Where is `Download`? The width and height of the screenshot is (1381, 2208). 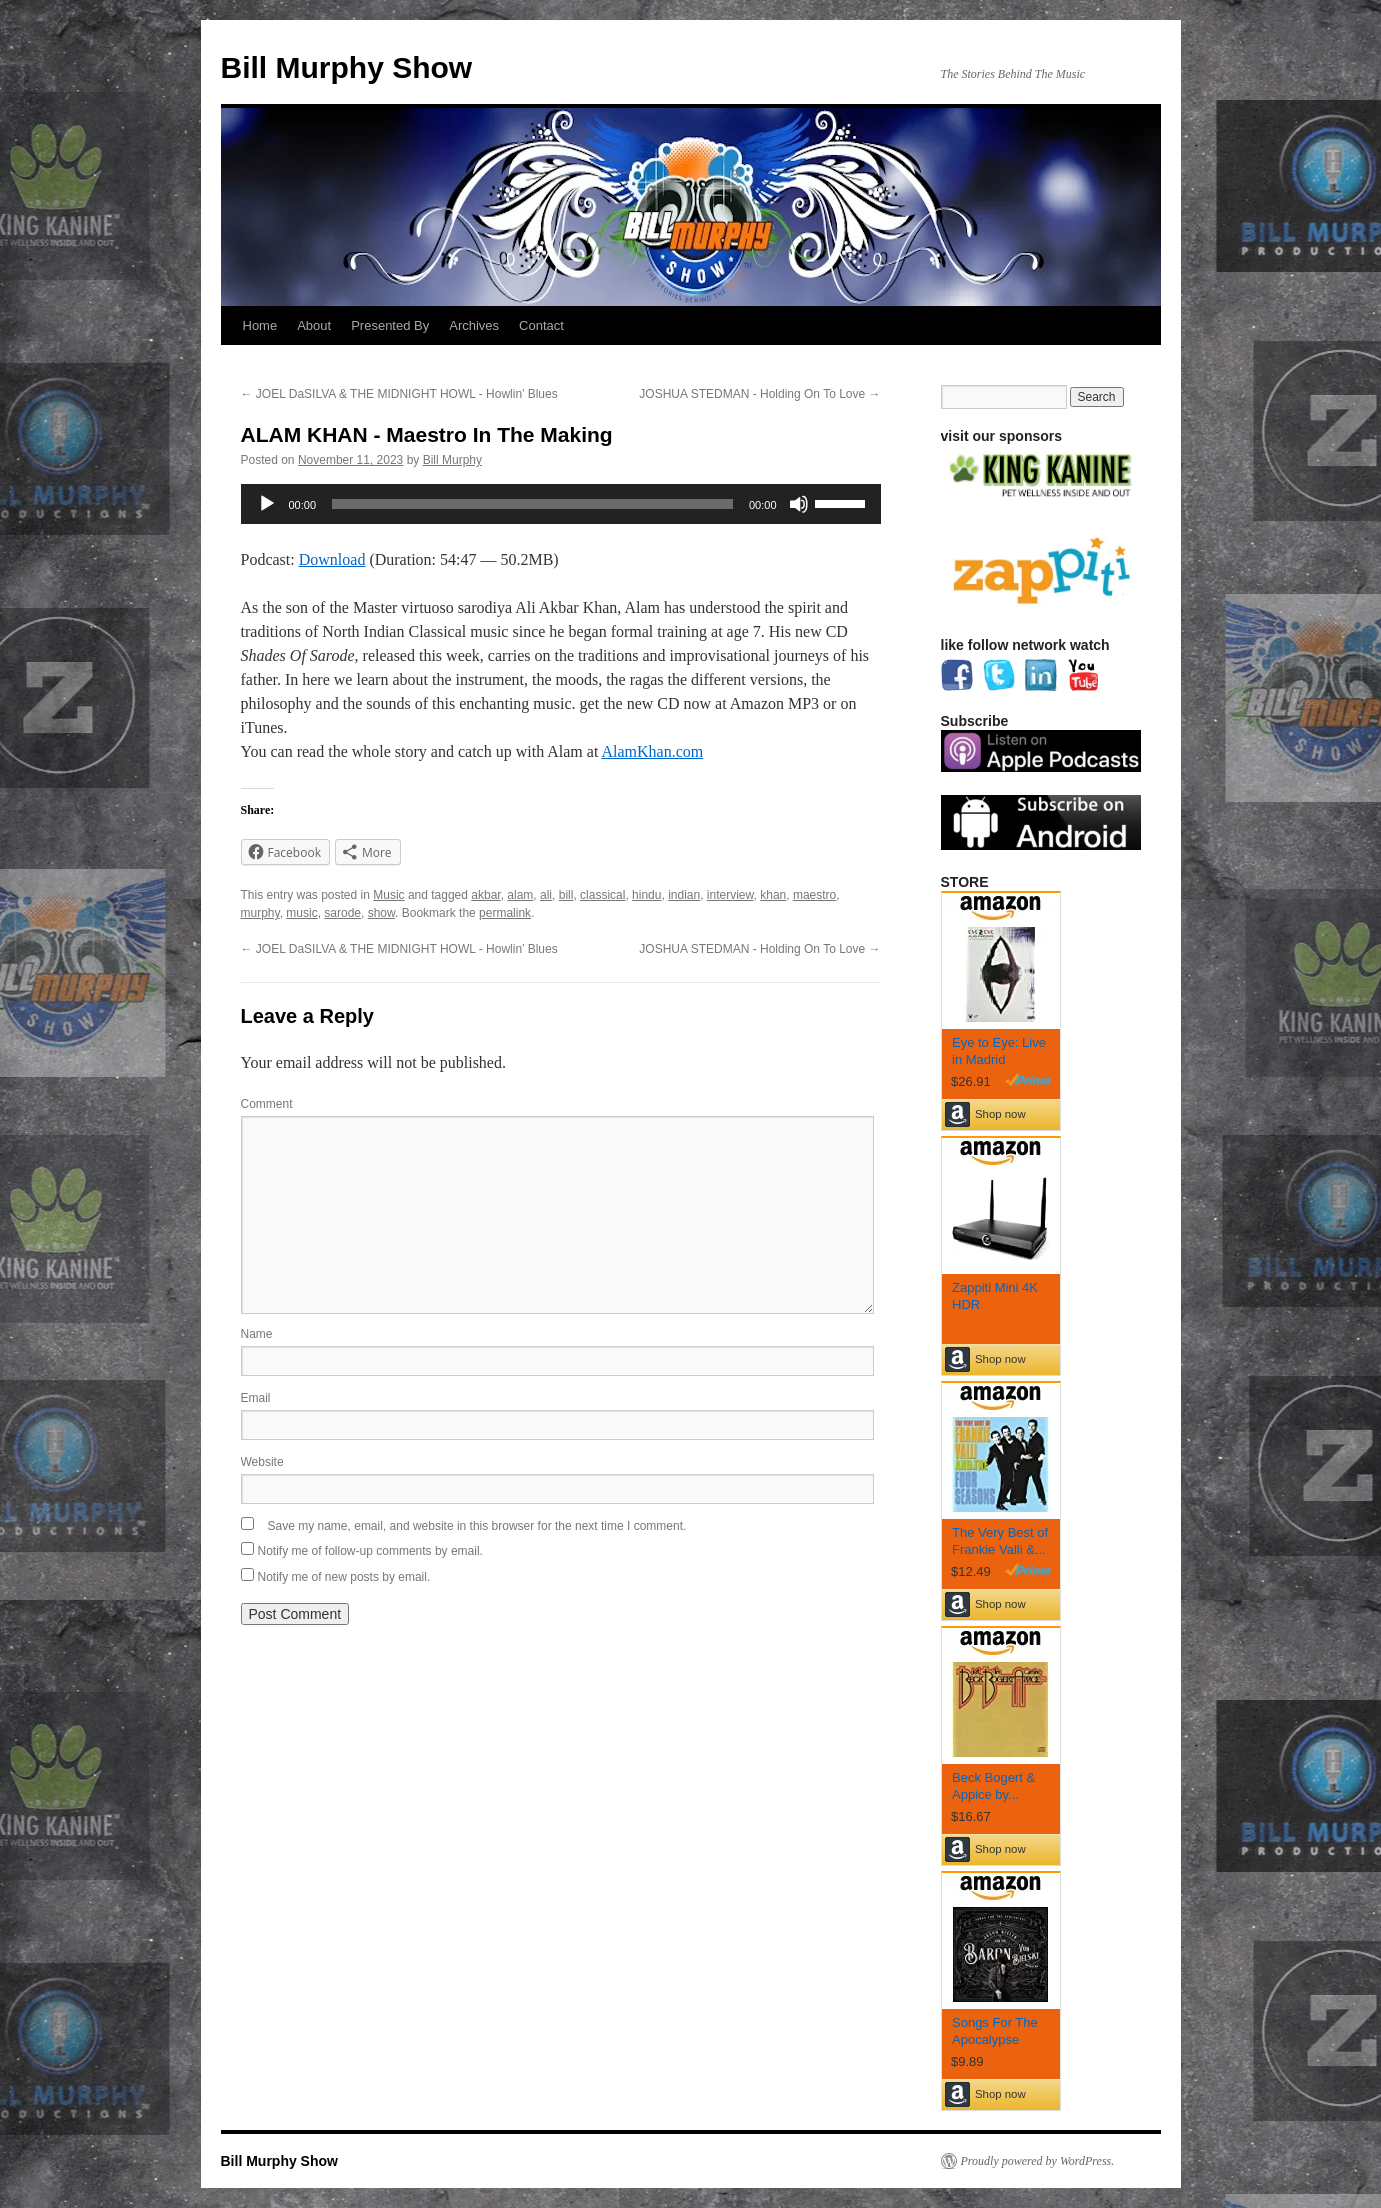 Download is located at coordinates (332, 559).